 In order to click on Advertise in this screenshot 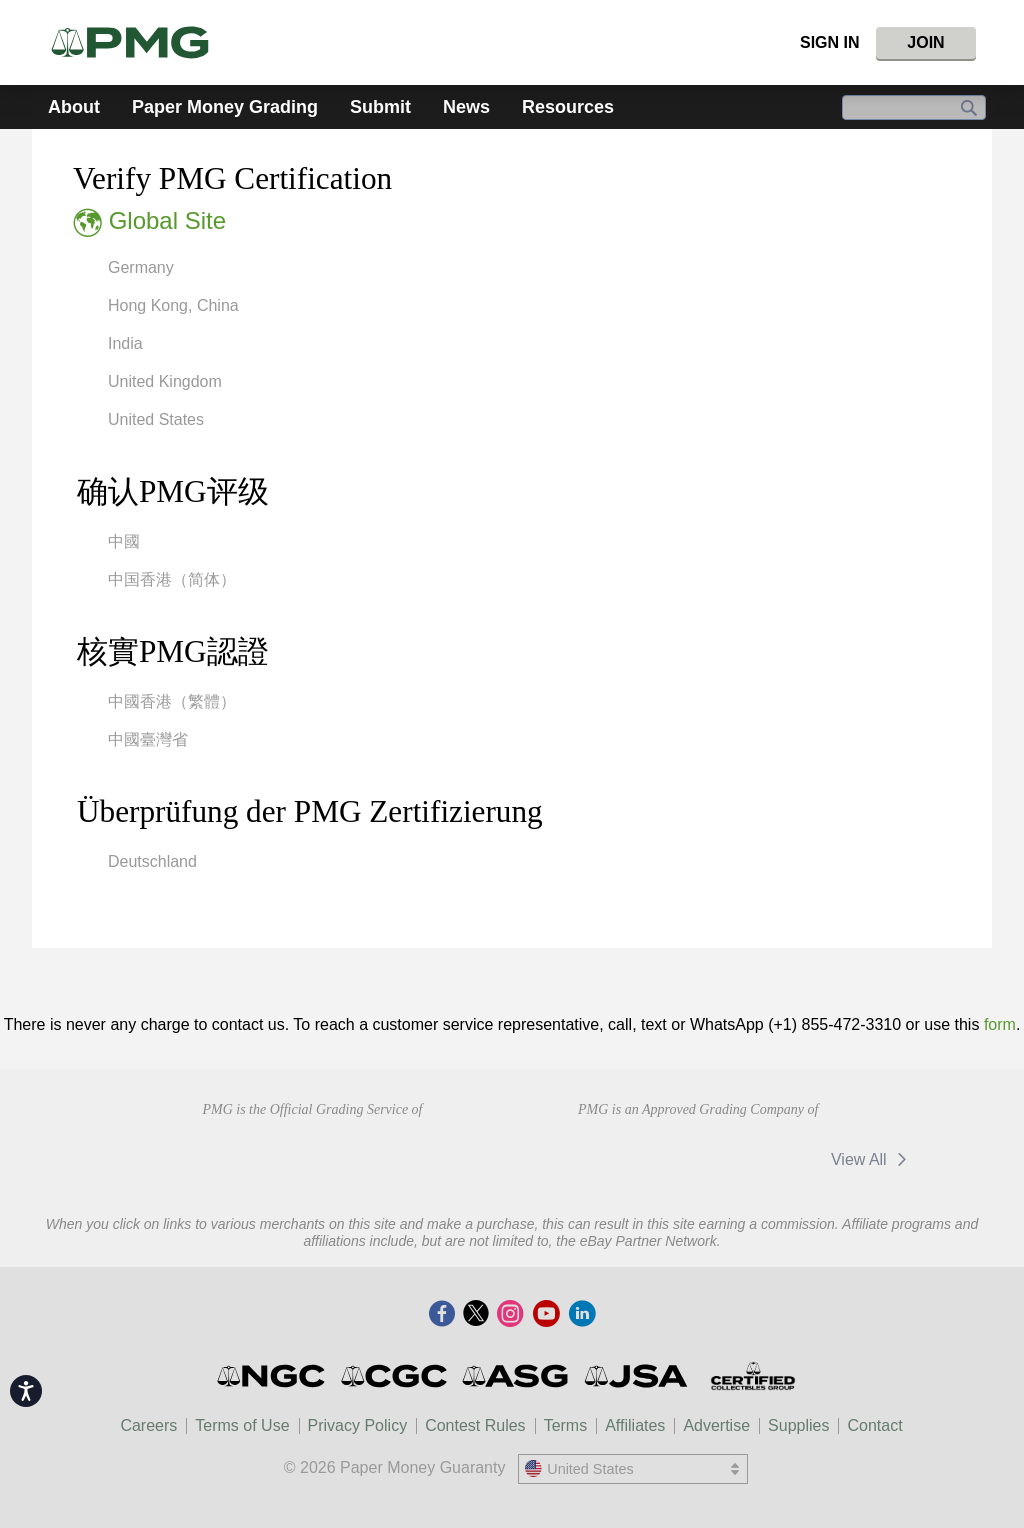, I will do `click(716, 1425)`.